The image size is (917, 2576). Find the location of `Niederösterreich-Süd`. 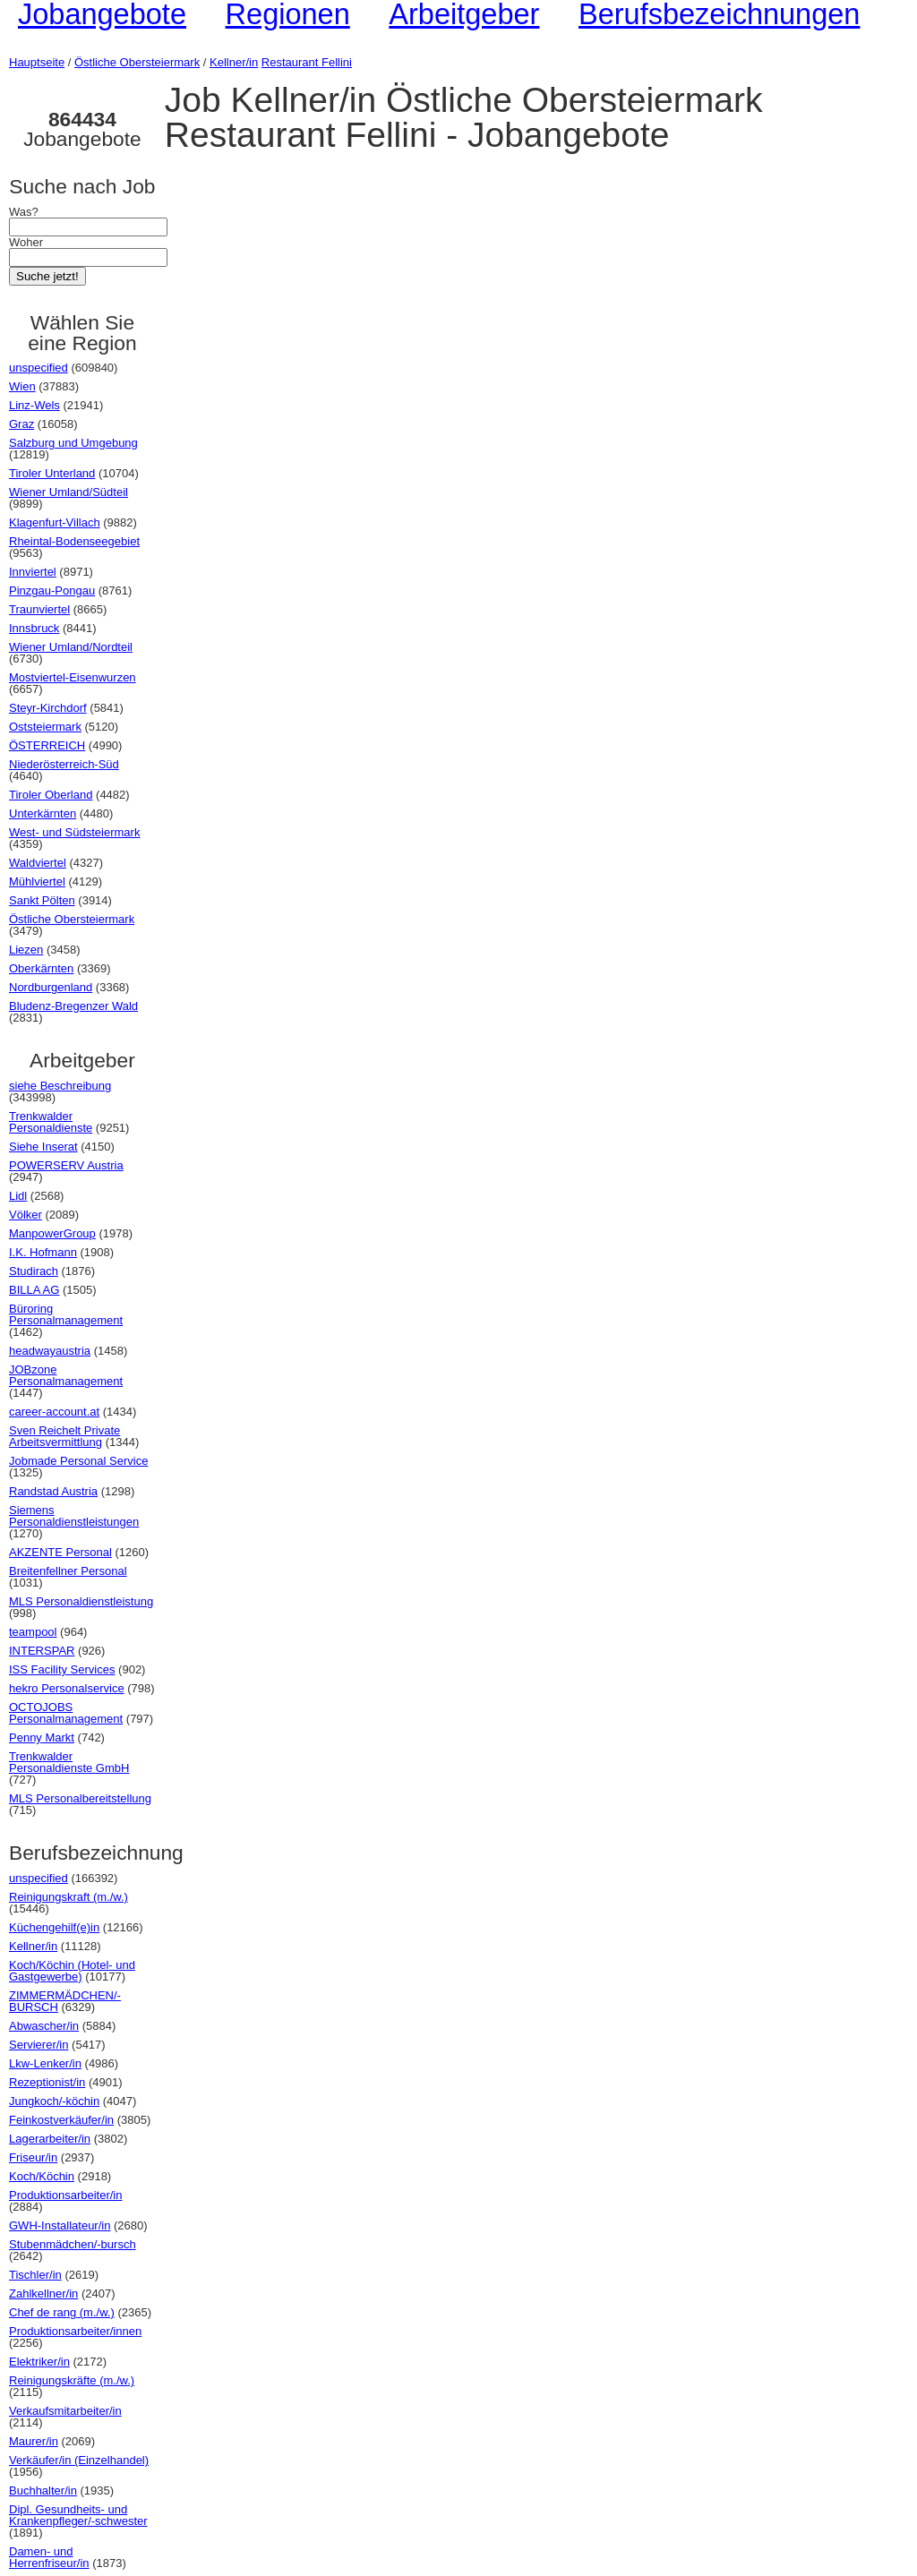

Niederösterreich-Süd is located at coordinates (64, 764).